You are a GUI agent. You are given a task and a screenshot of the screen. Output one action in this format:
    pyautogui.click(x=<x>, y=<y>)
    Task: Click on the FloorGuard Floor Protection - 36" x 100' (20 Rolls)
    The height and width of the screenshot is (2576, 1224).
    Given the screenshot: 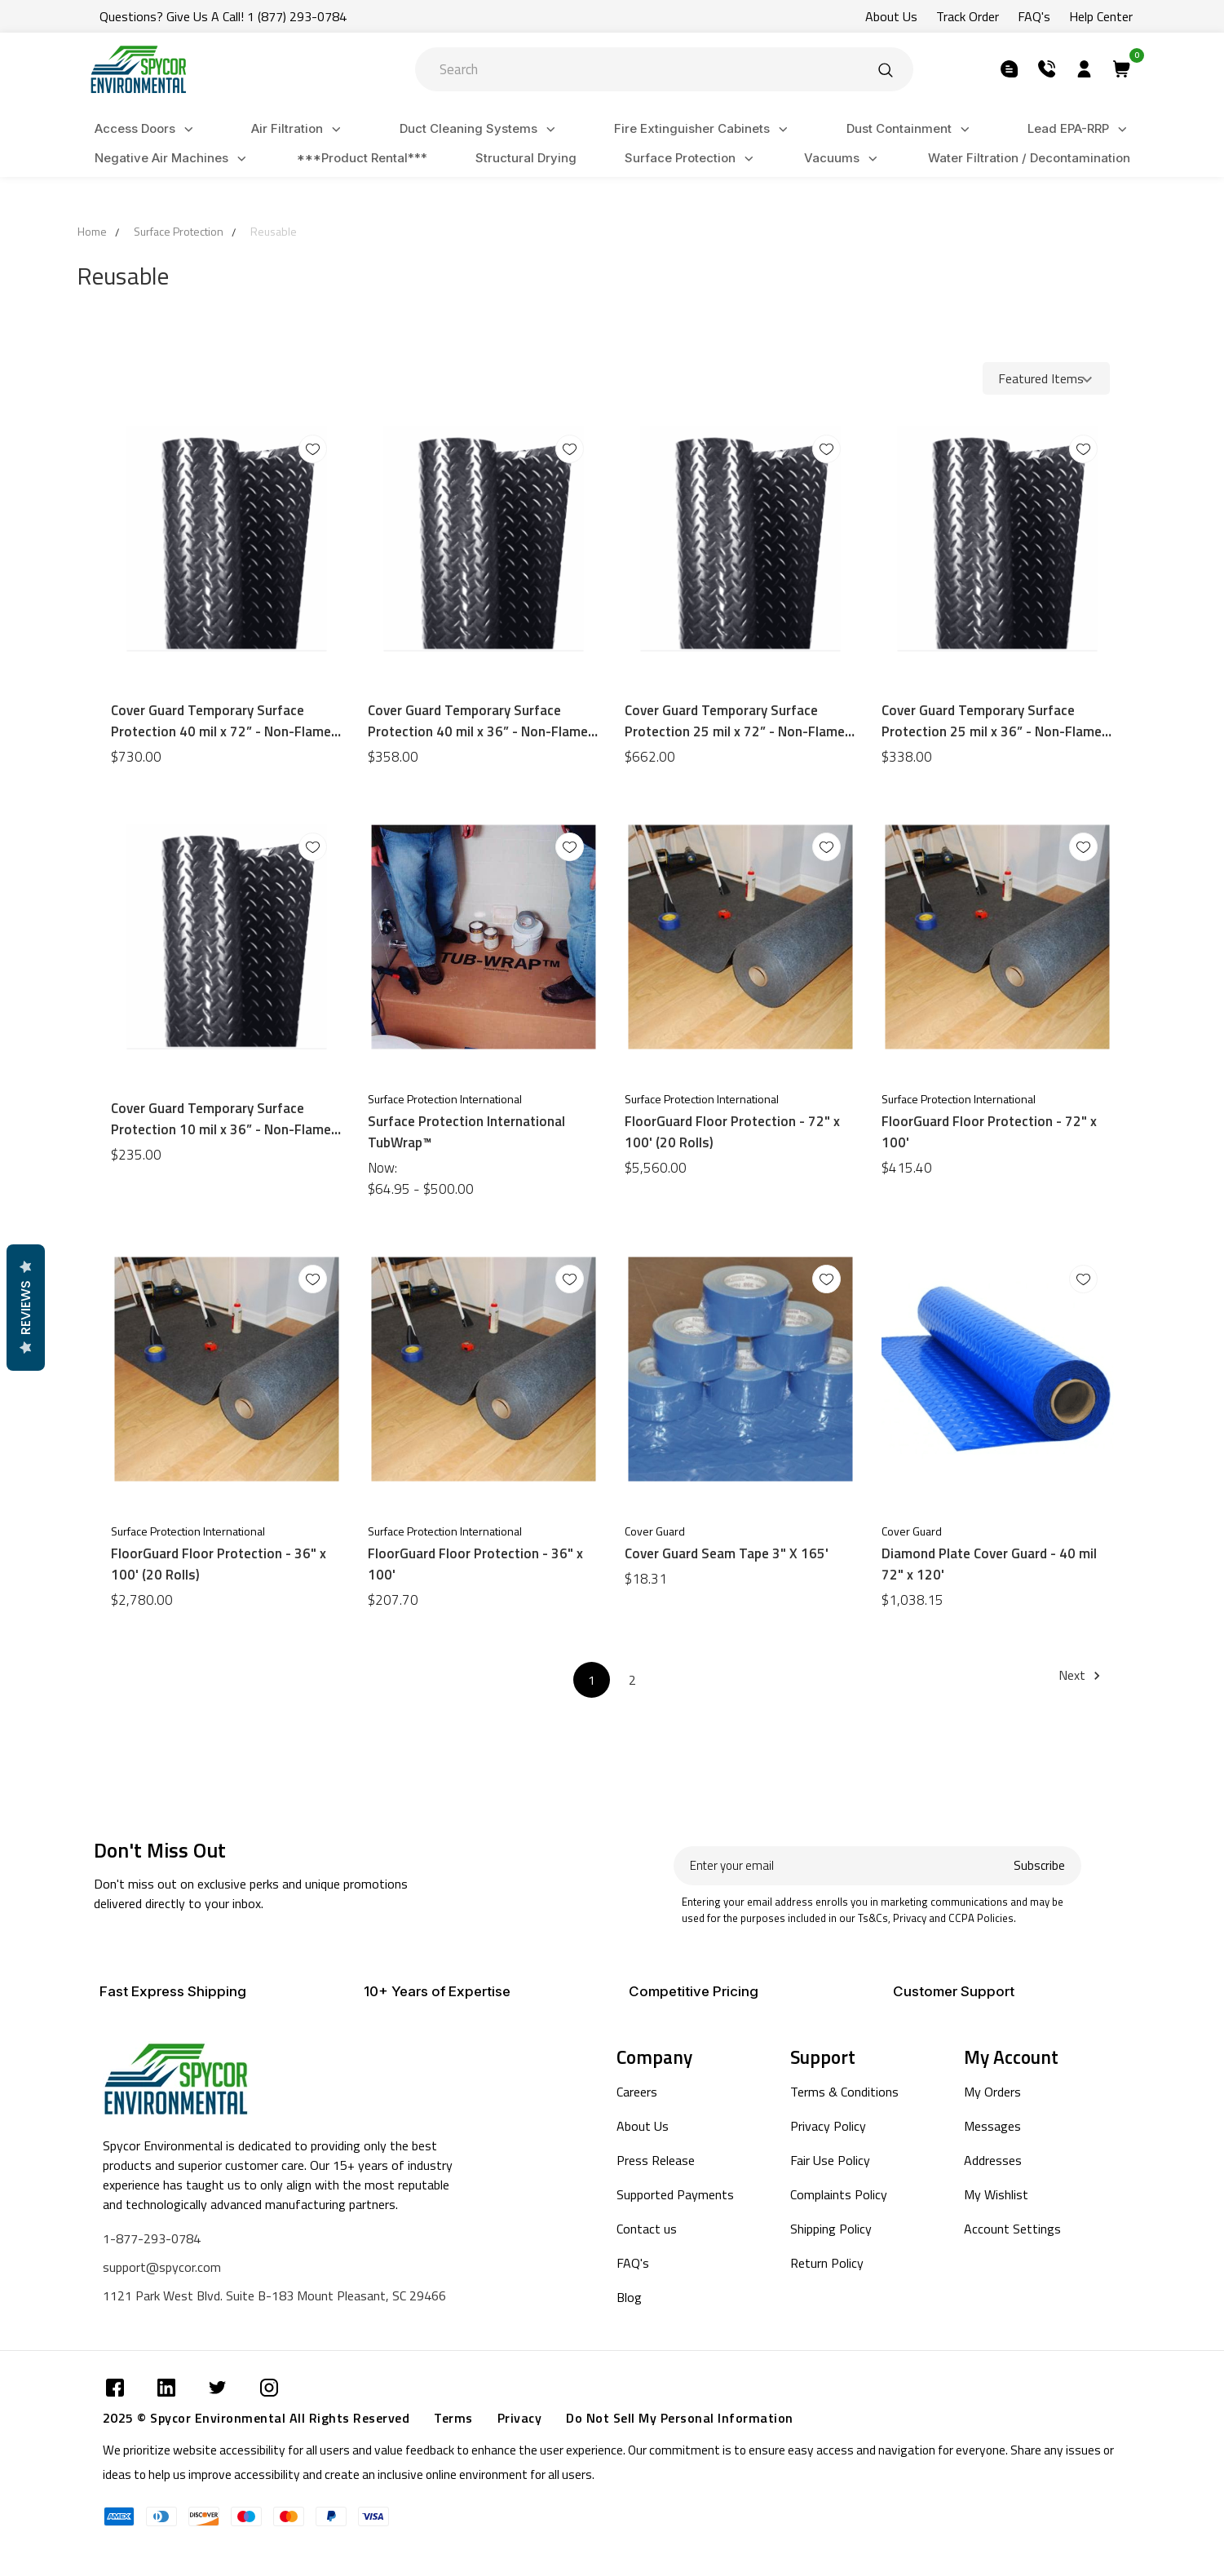 What is the action you would take?
    pyautogui.click(x=218, y=1564)
    